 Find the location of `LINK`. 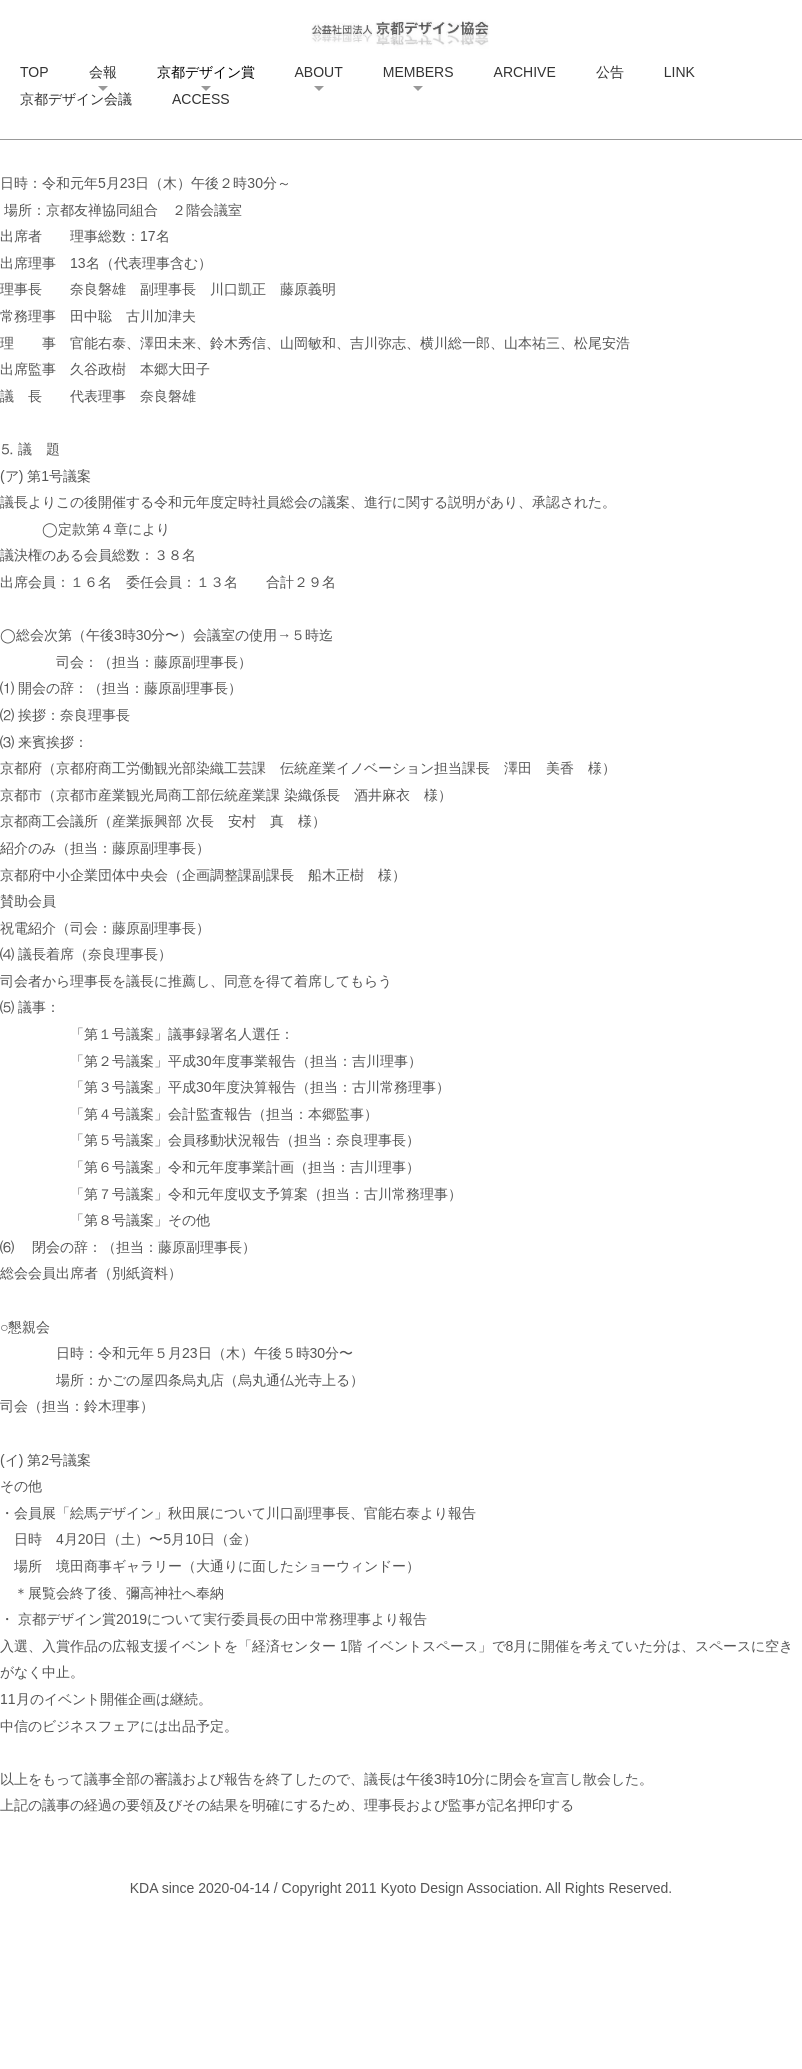

LINK is located at coordinates (679, 72).